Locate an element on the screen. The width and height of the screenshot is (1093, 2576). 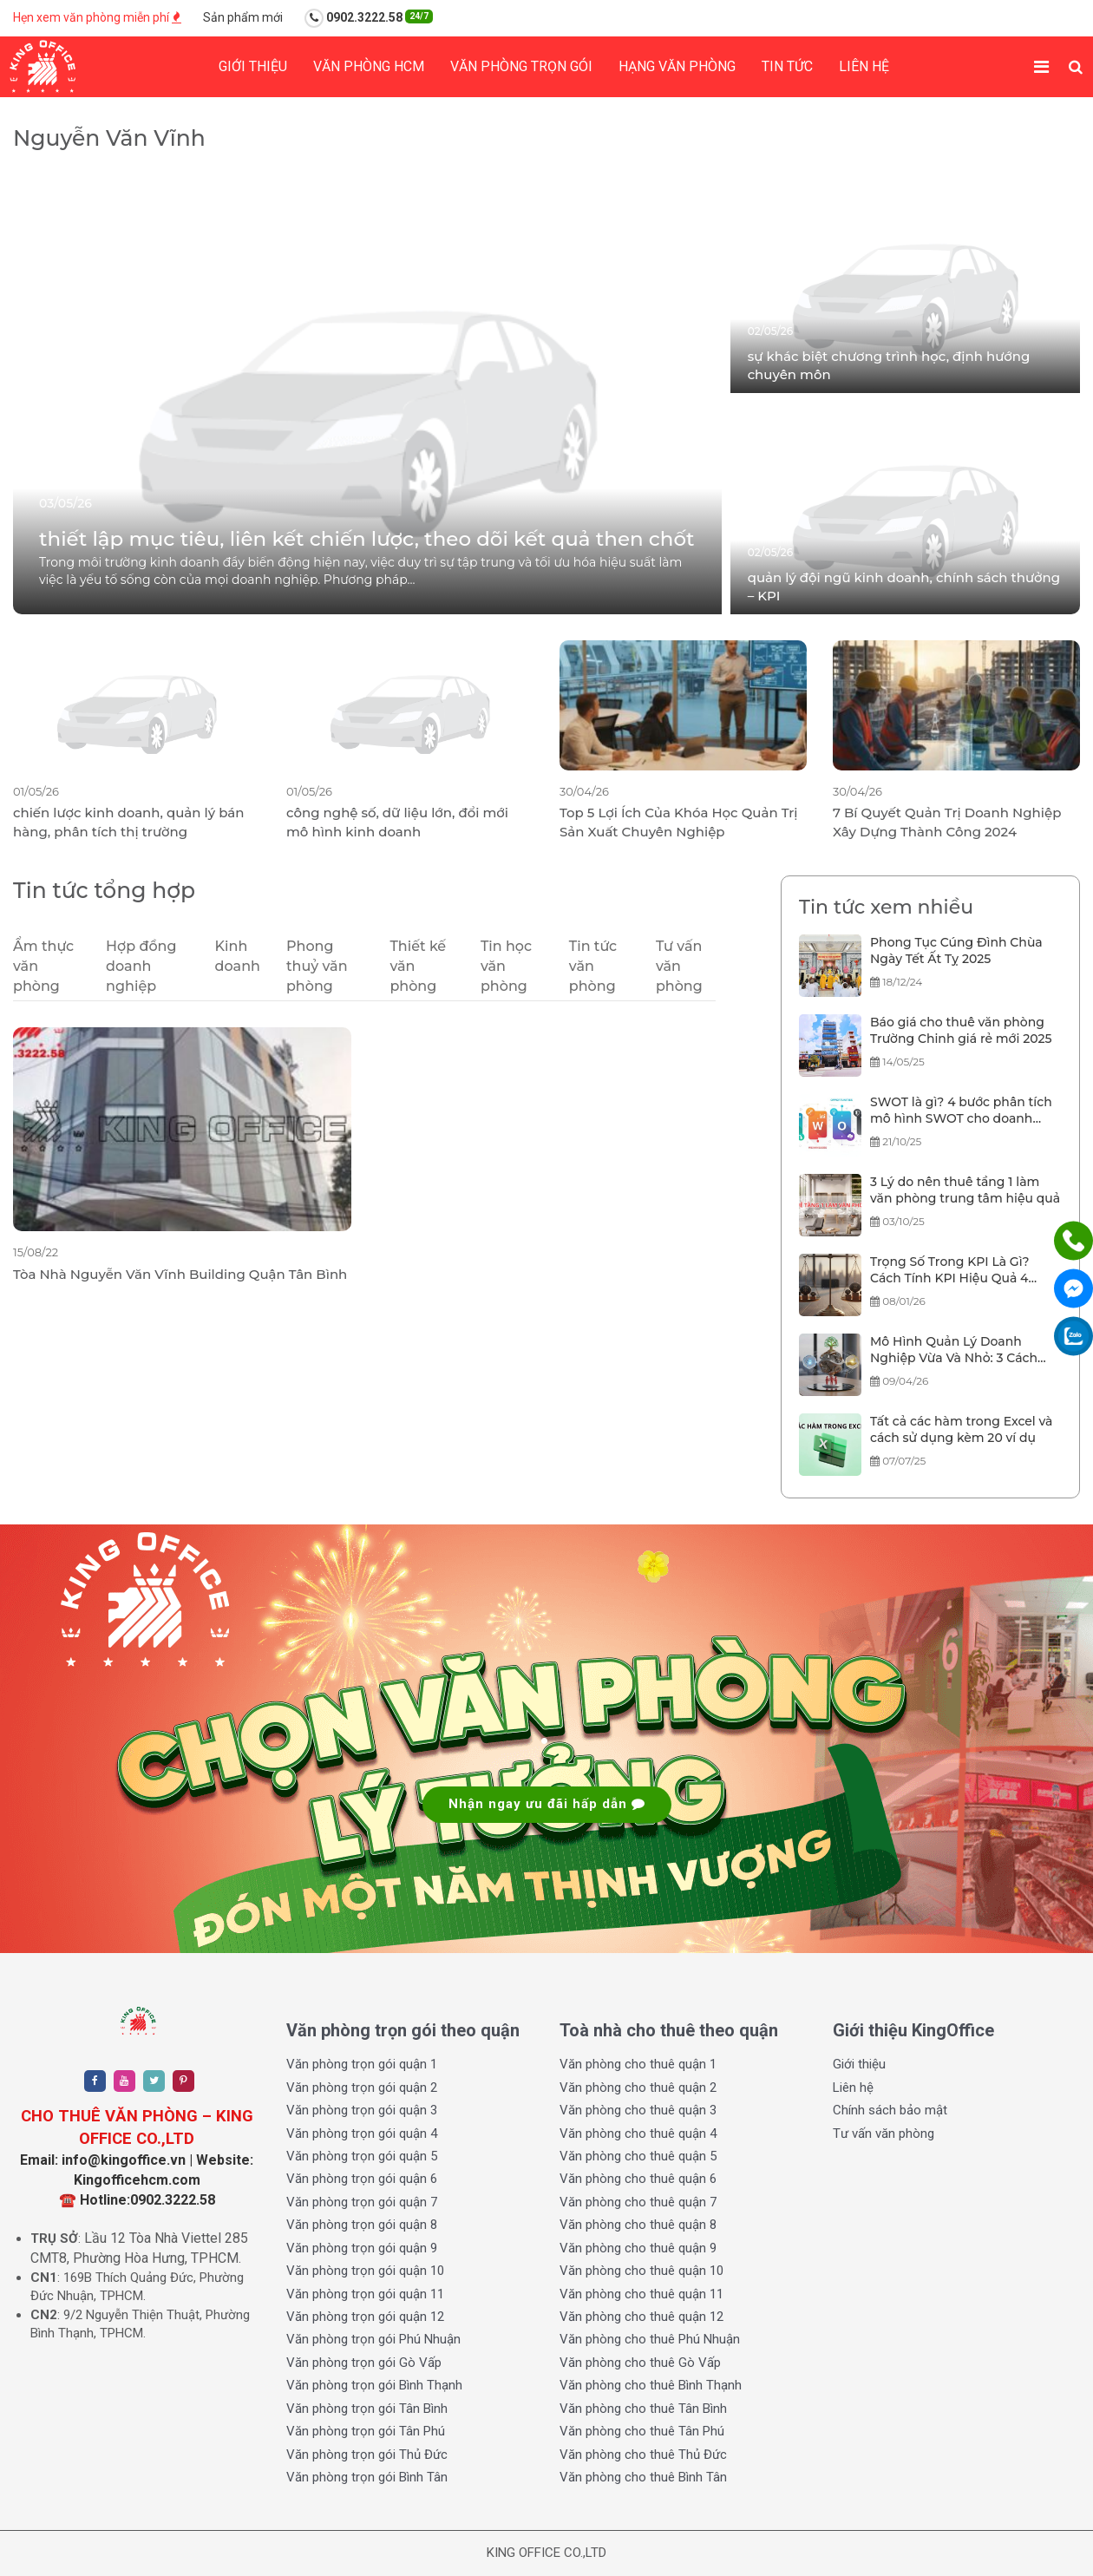
Phong Tục Cúng Đình Chùa Ngày Tết Ất Tỵ 2025 is located at coordinates (956, 950).